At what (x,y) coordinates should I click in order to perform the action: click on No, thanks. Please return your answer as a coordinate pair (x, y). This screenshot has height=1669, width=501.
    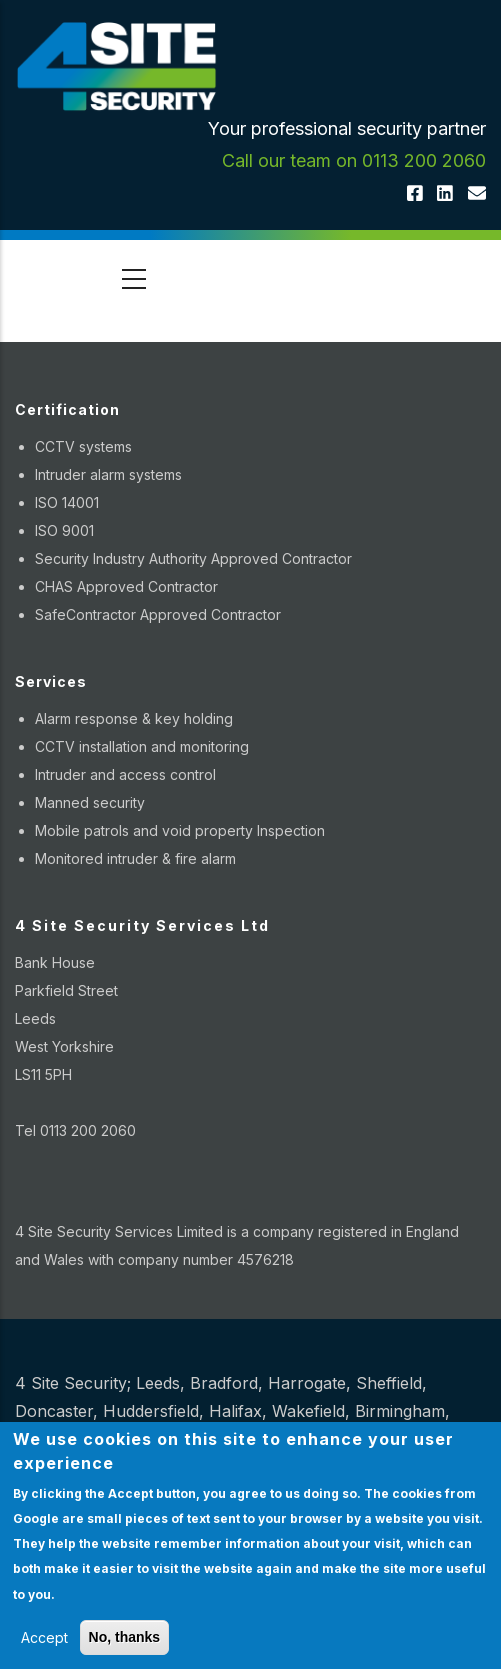
    Looking at the image, I should click on (125, 1637).